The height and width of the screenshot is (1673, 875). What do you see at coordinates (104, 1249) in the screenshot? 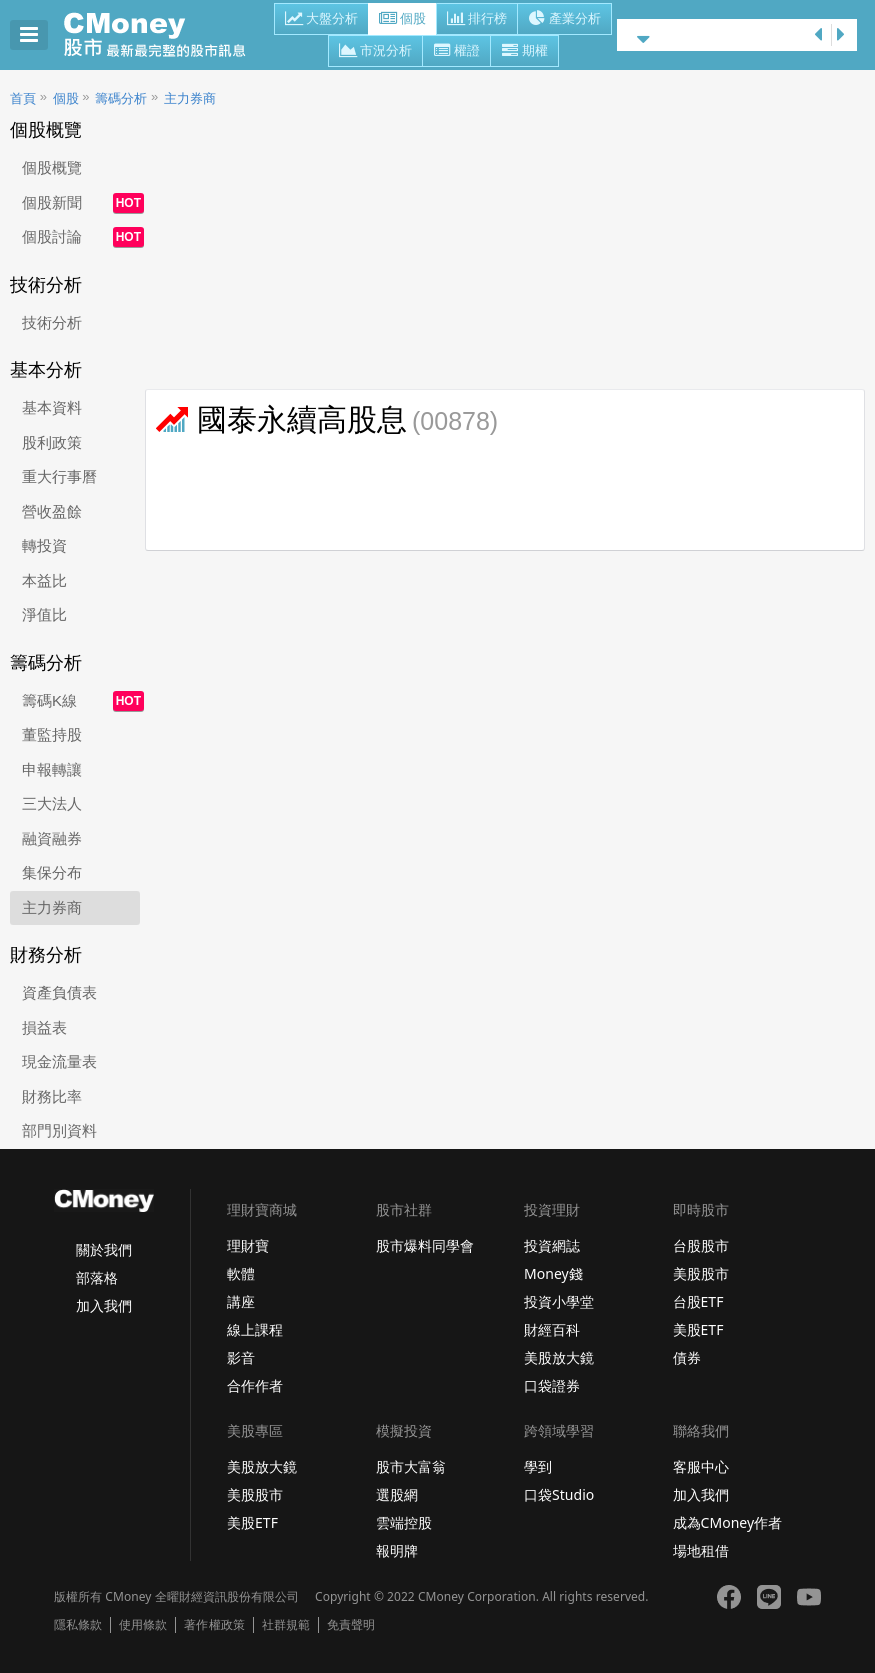
I see `關於我們` at bounding box center [104, 1249].